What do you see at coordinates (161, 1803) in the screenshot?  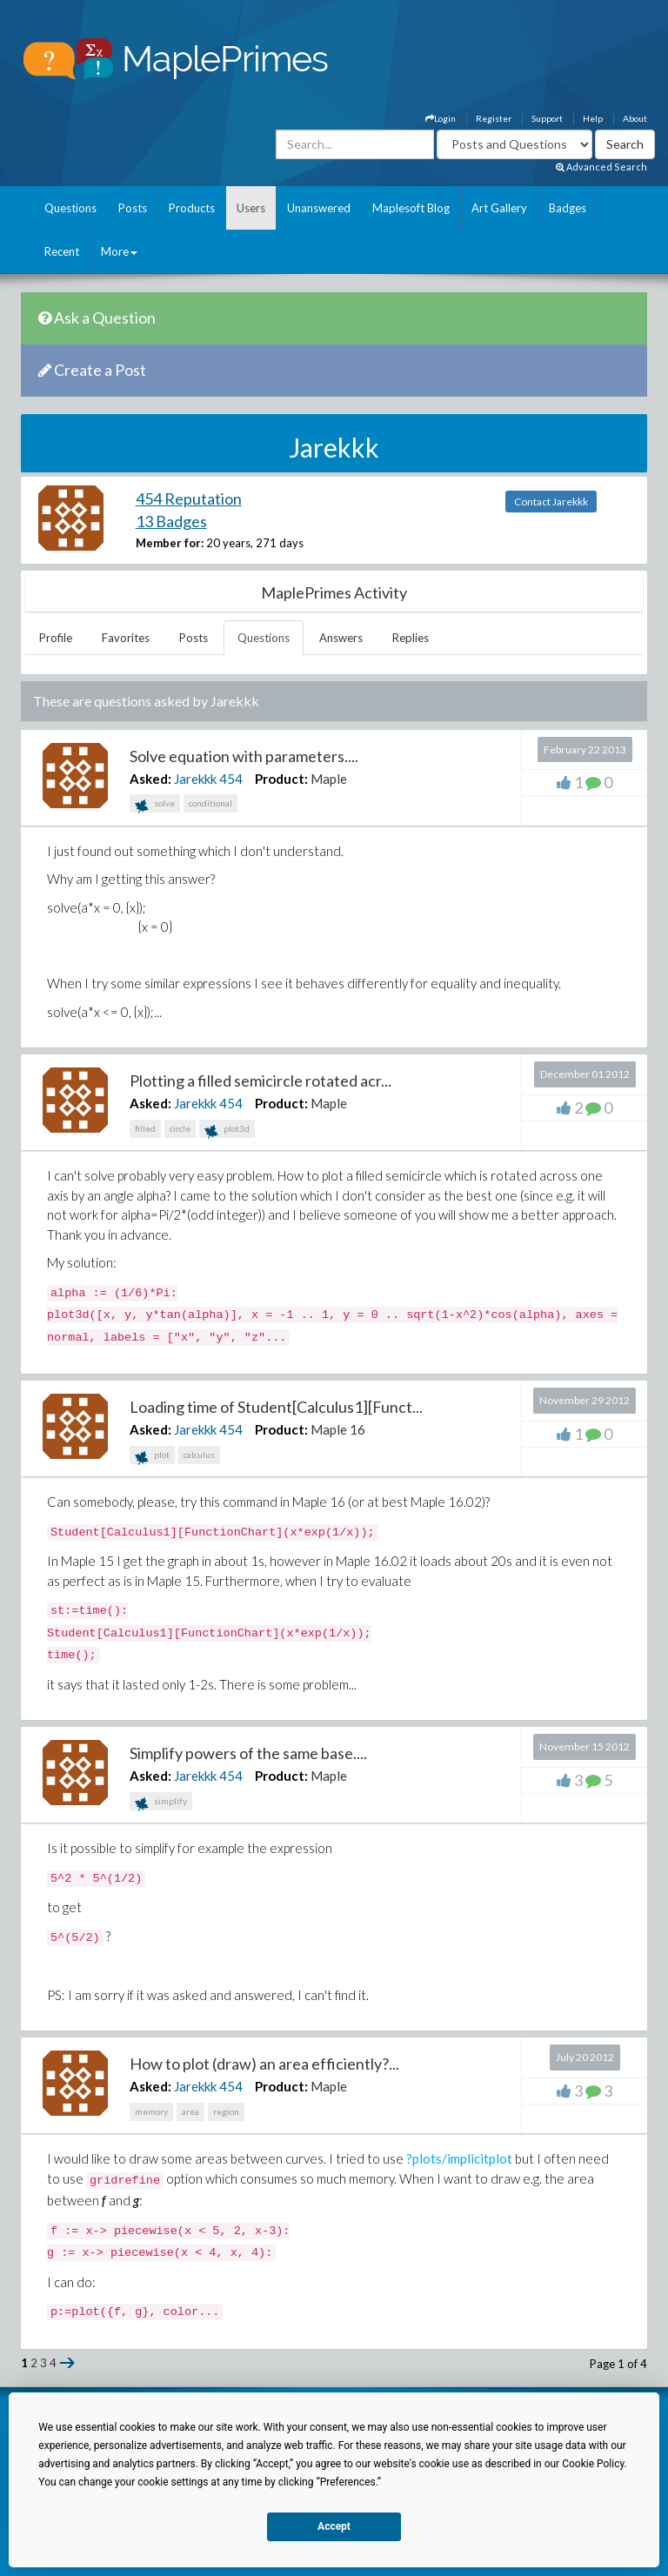 I see `simplify` at bounding box center [161, 1803].